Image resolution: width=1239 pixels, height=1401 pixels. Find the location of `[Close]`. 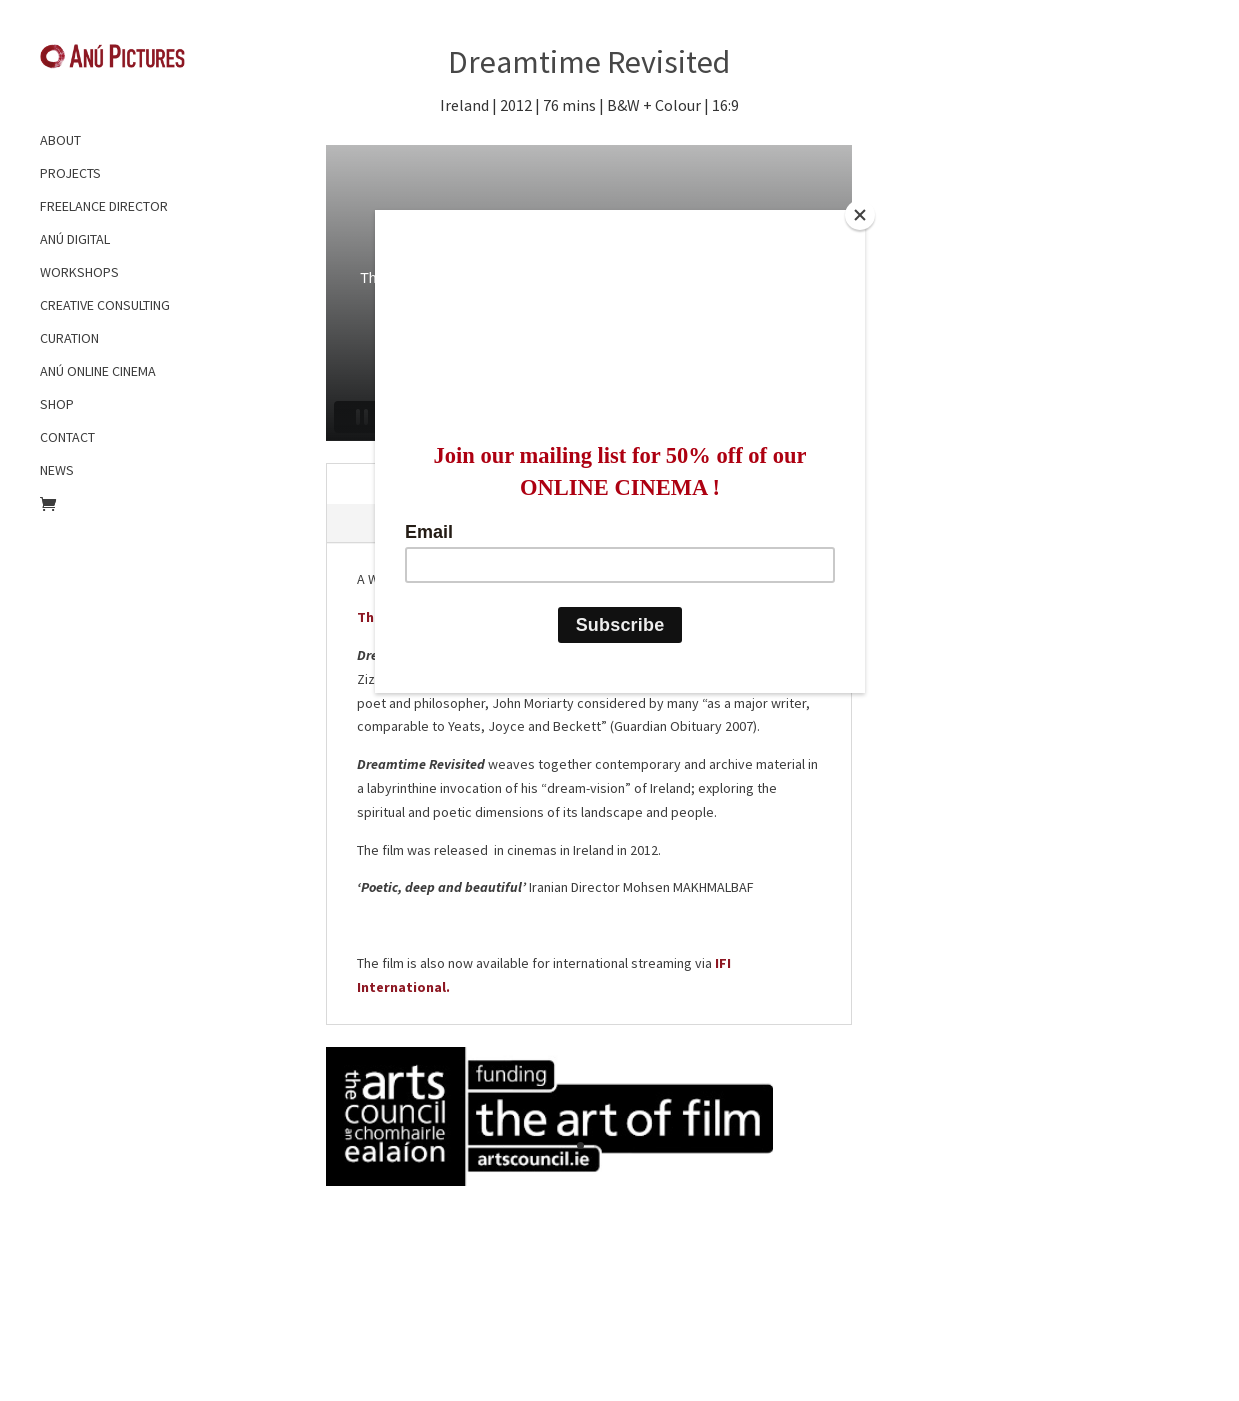

[Close] is located at coordinates (860, 215).